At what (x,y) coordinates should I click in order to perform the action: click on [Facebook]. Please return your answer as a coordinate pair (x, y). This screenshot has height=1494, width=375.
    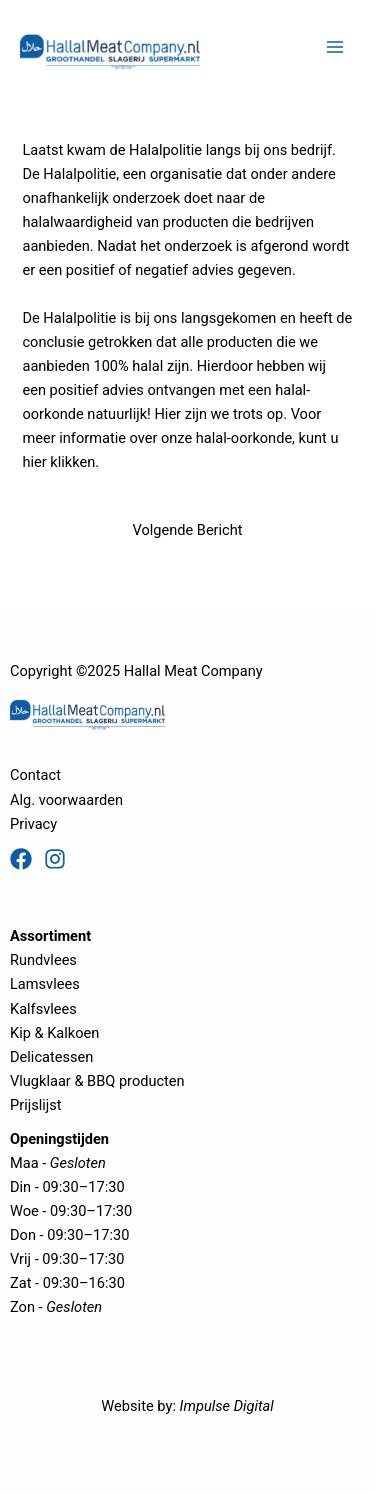
    Looking at the image, I should click on (21, 859).